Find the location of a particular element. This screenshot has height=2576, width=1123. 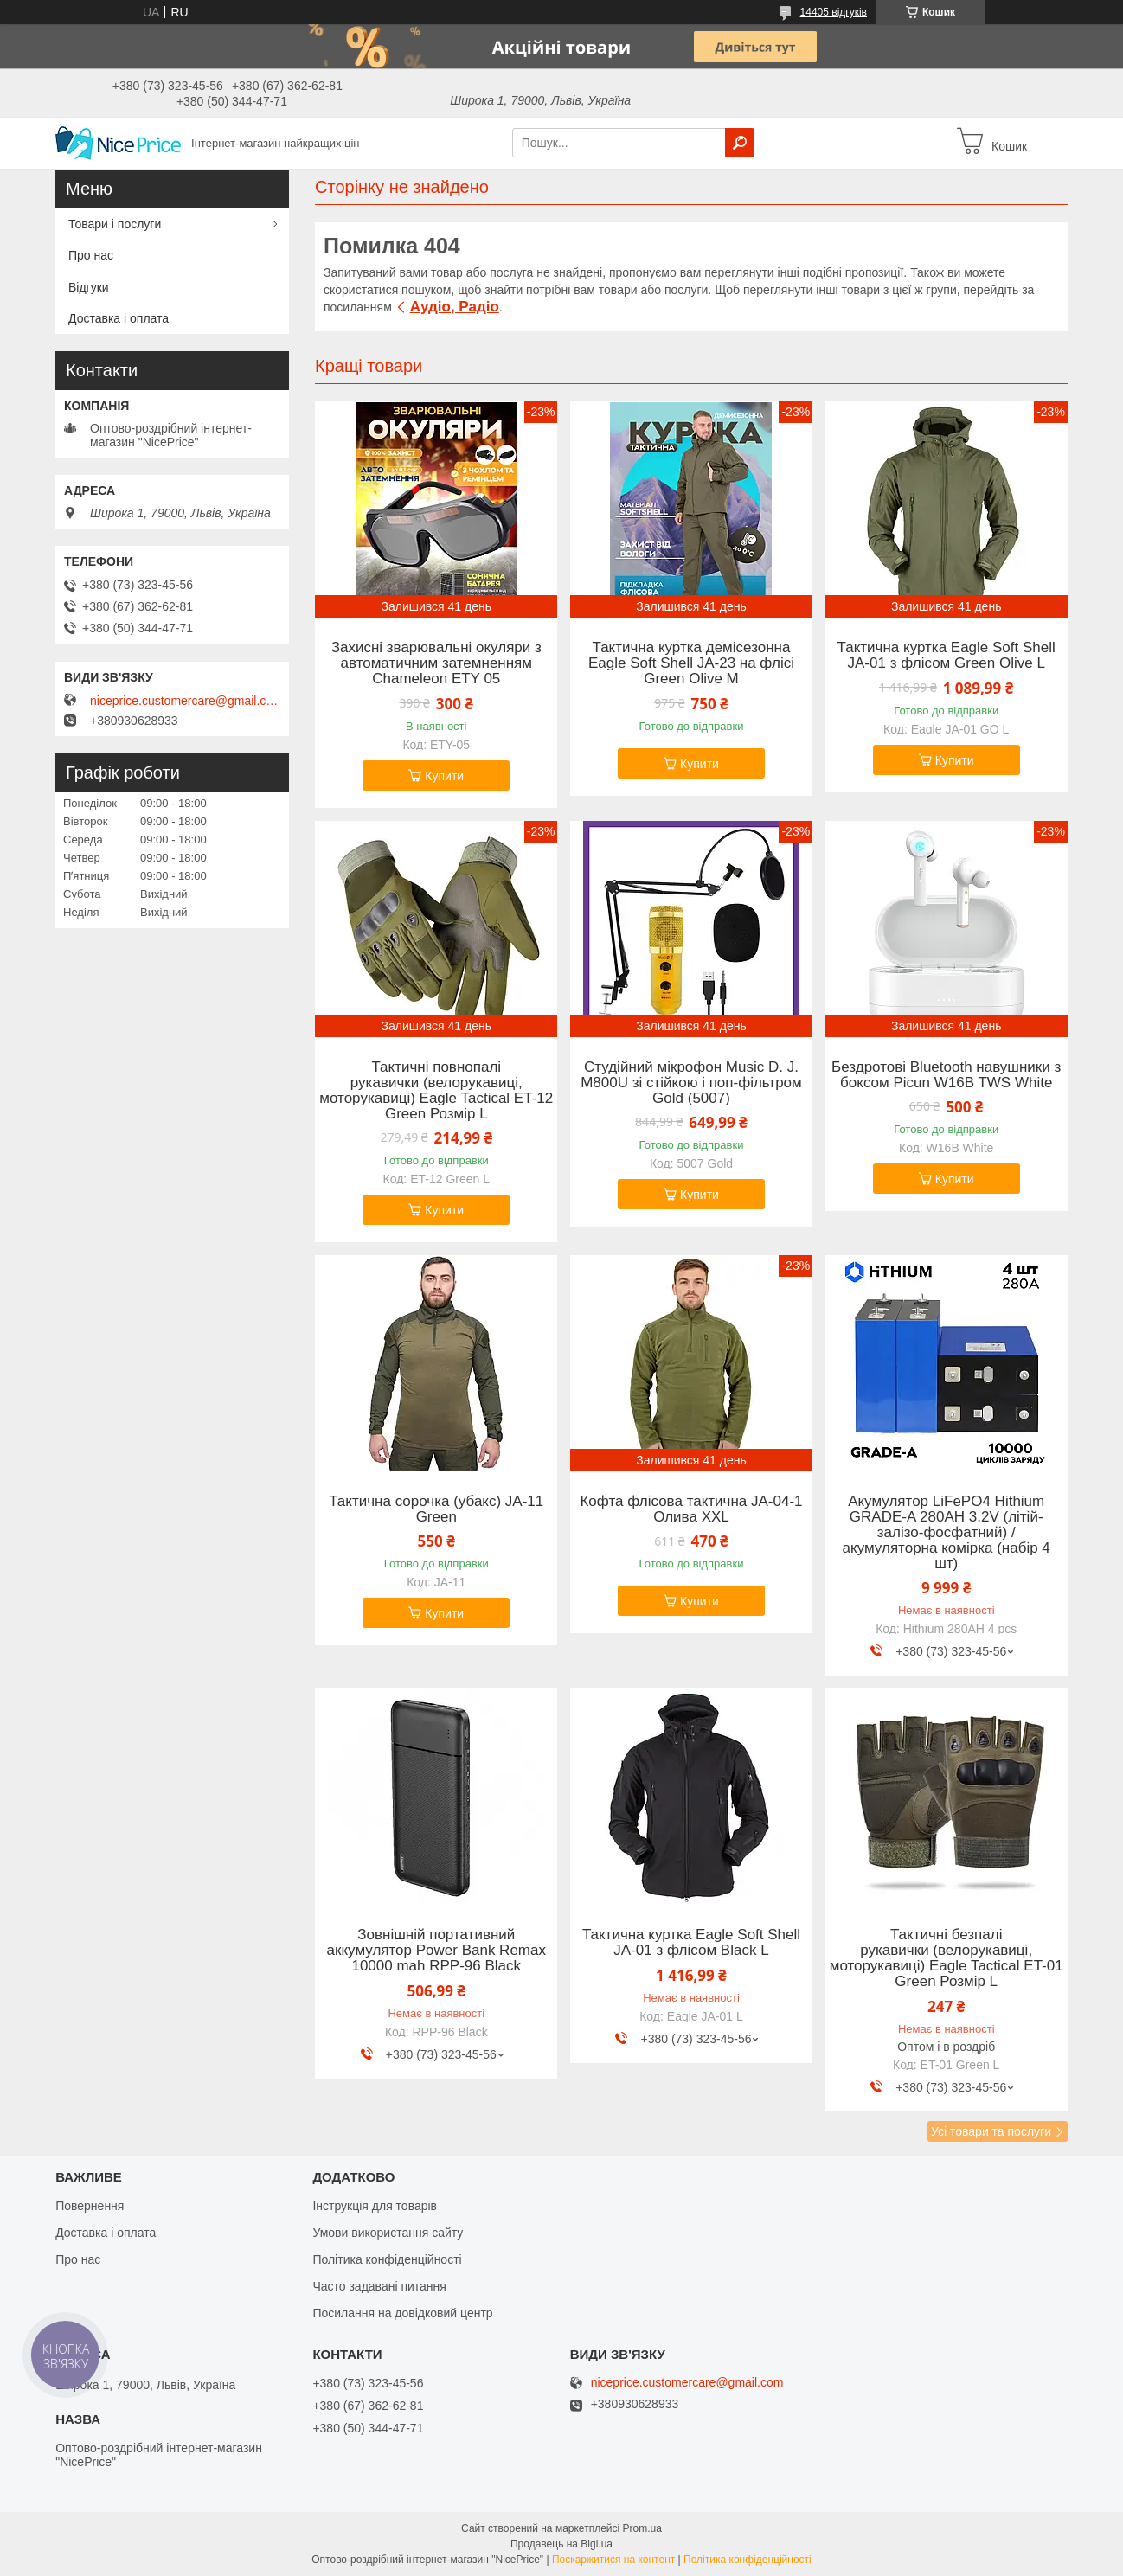

Зовнішній портативний аккумулятор Power Bank Remax 10000 mah RPP-96 Black is located at coordinates (436, 1950).